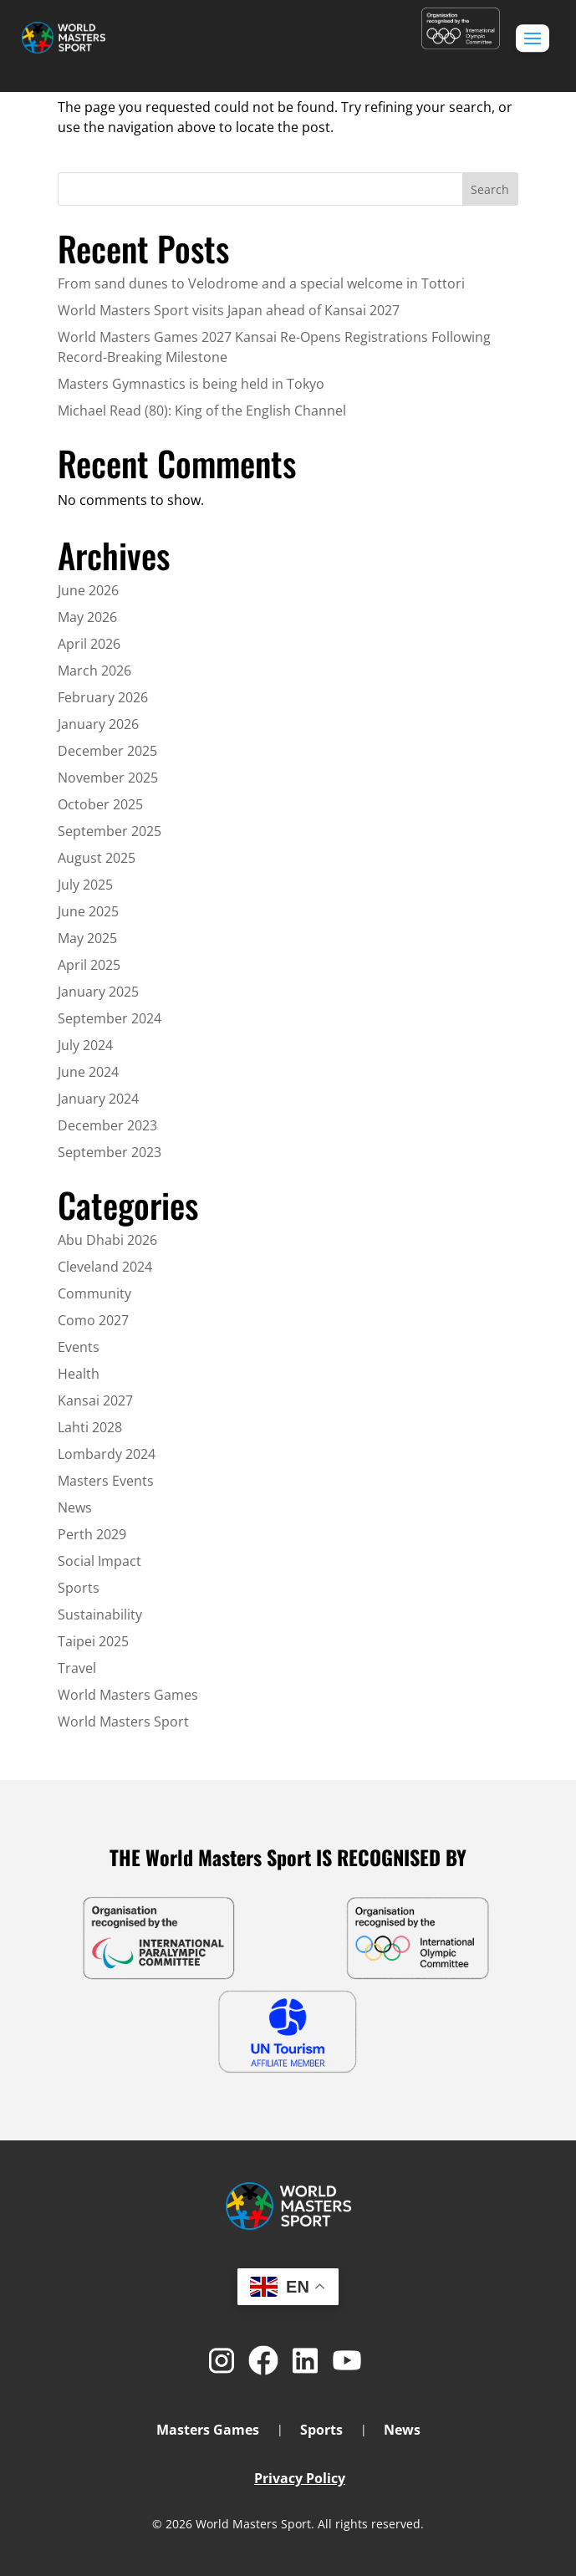  What do you see at coordinates (94, 670) in the screenshot?
I see `March 2026` at bounding box center [94, 670].